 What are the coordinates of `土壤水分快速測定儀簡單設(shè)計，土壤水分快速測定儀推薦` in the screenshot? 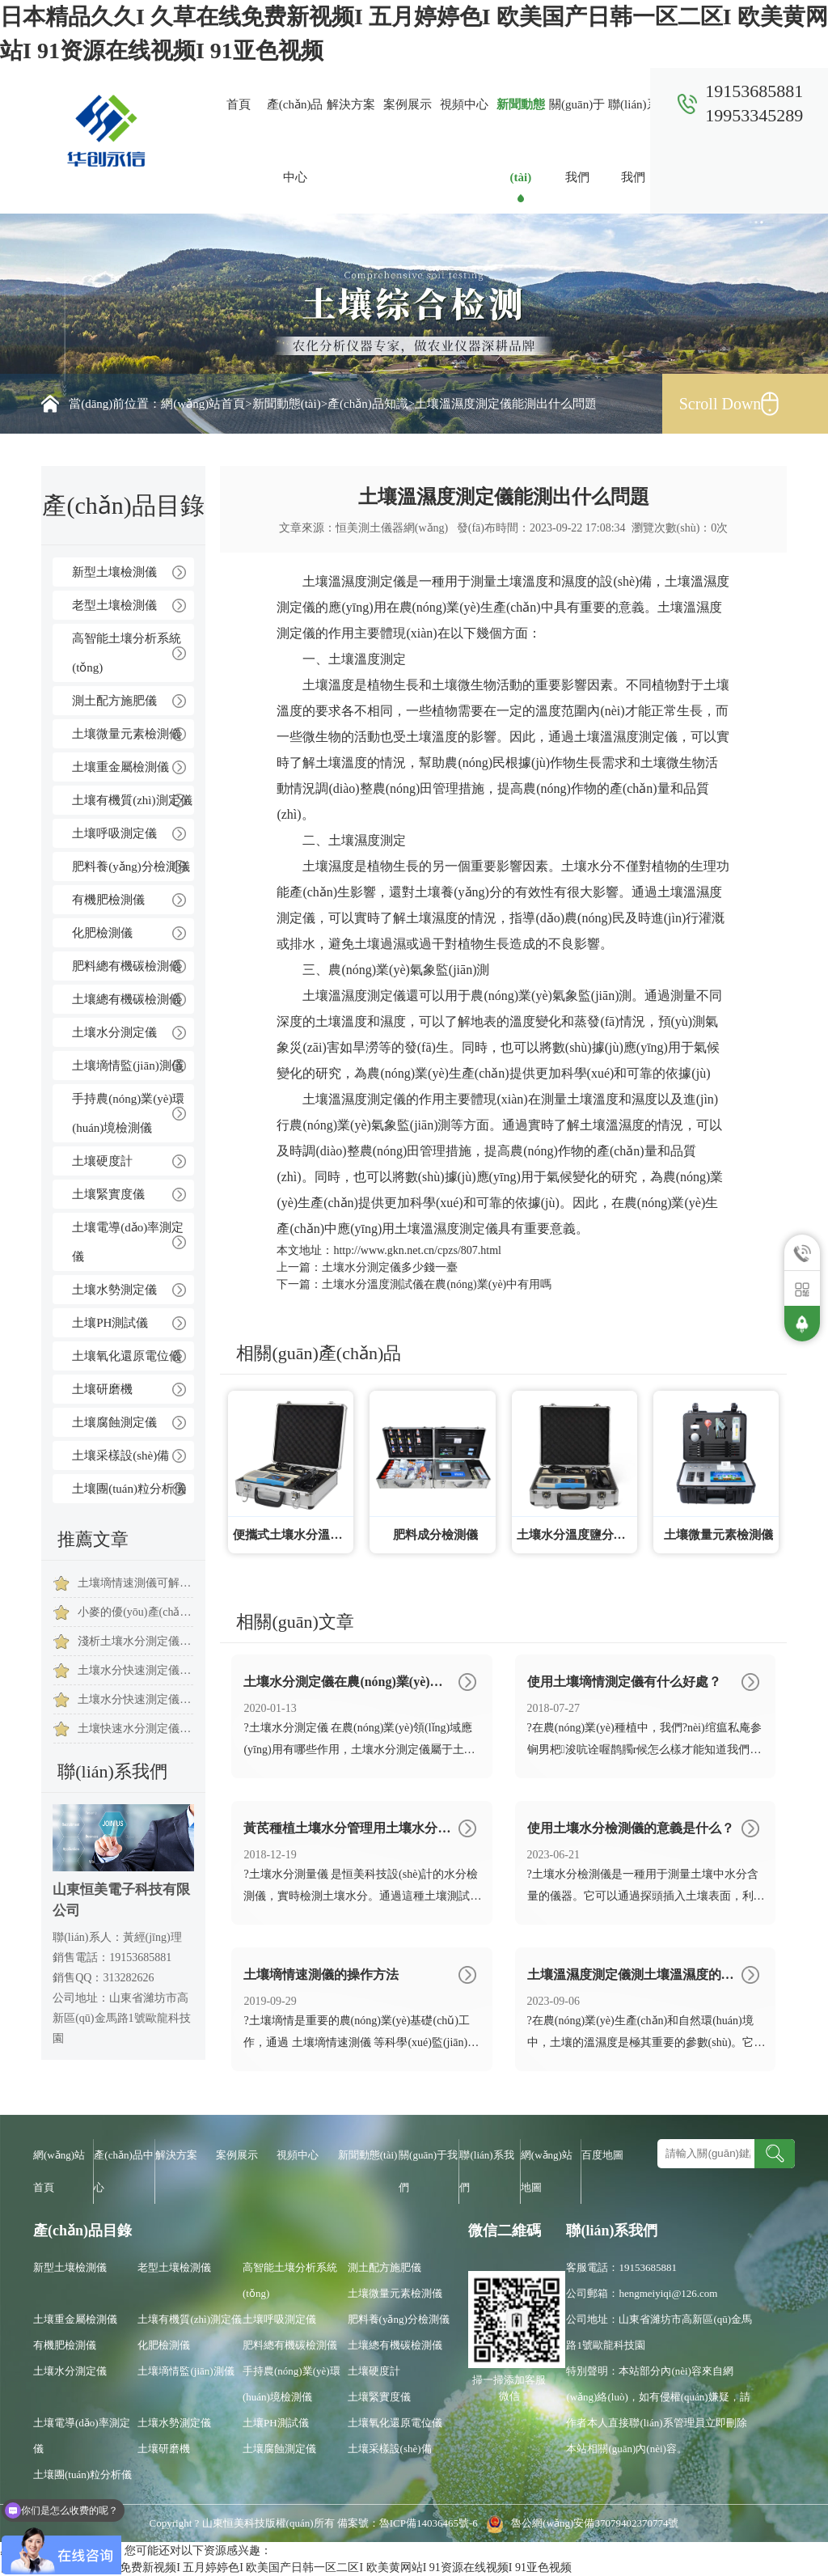 It's located at (135, 1670).